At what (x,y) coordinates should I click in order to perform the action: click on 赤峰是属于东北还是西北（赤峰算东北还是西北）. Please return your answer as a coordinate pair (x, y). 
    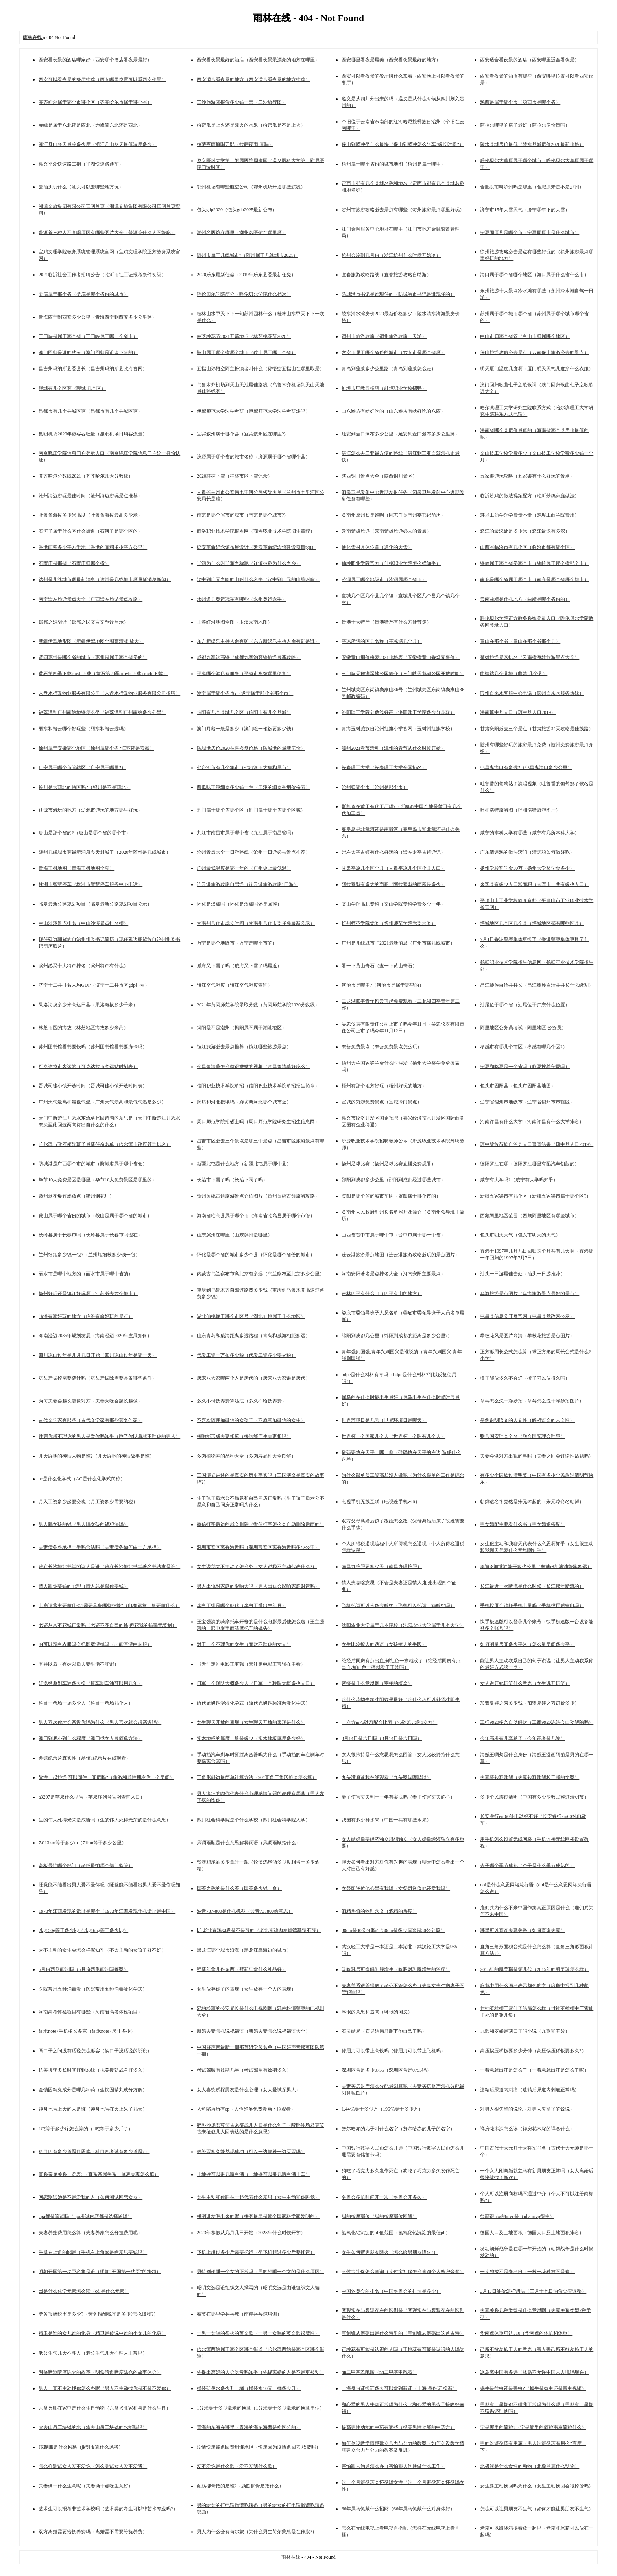
    Looking at the image, I should click on (90, 125).